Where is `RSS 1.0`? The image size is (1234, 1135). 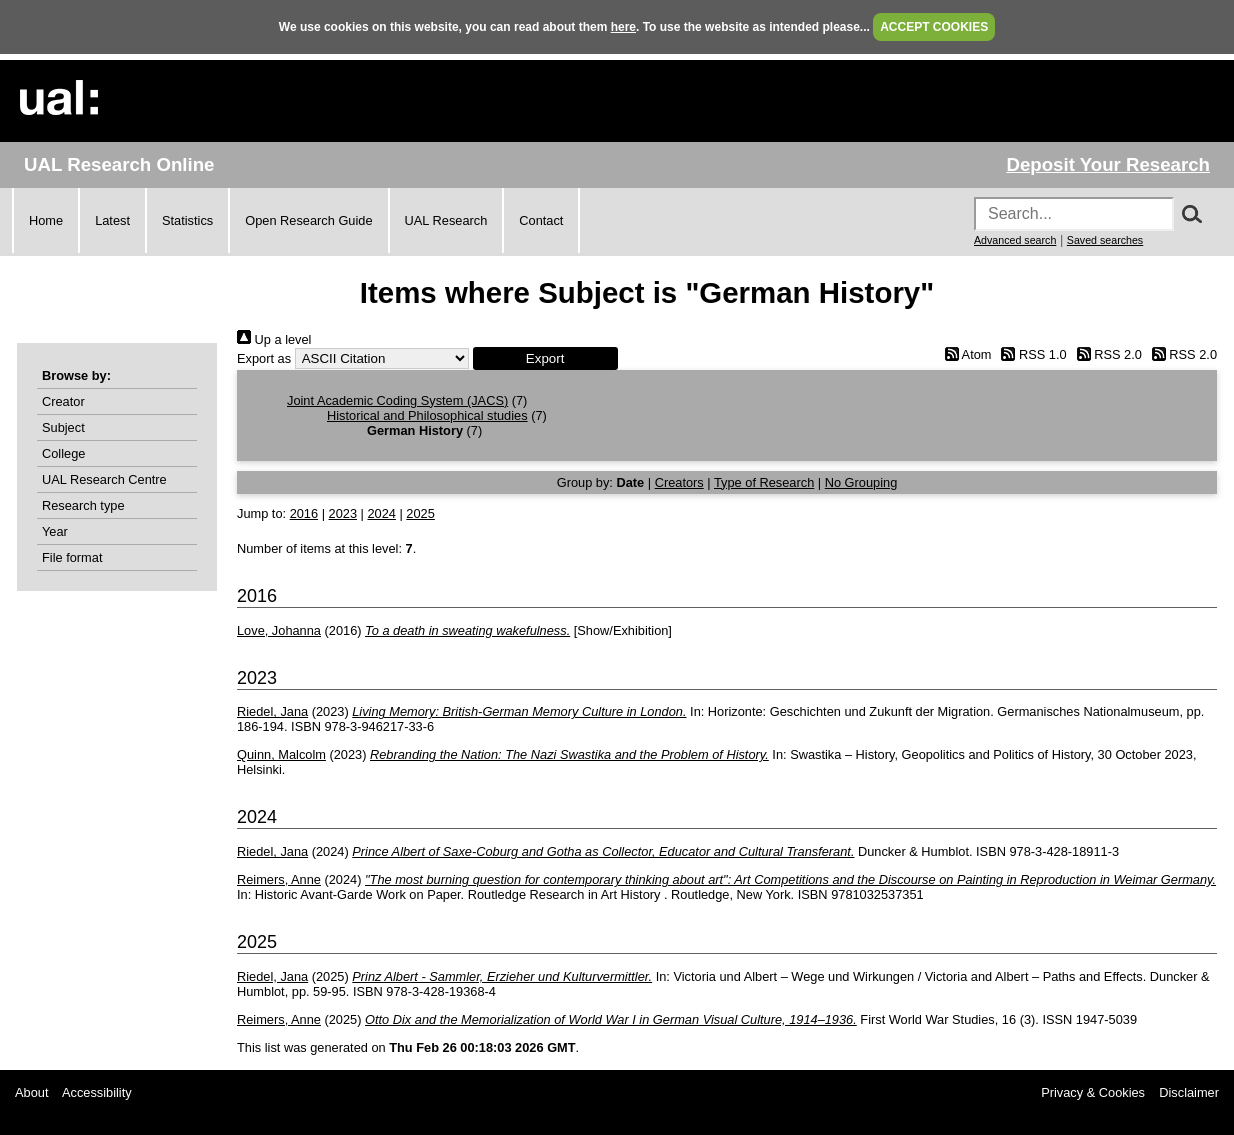
RSS 1.0 is located at coordinates (1031, 354).